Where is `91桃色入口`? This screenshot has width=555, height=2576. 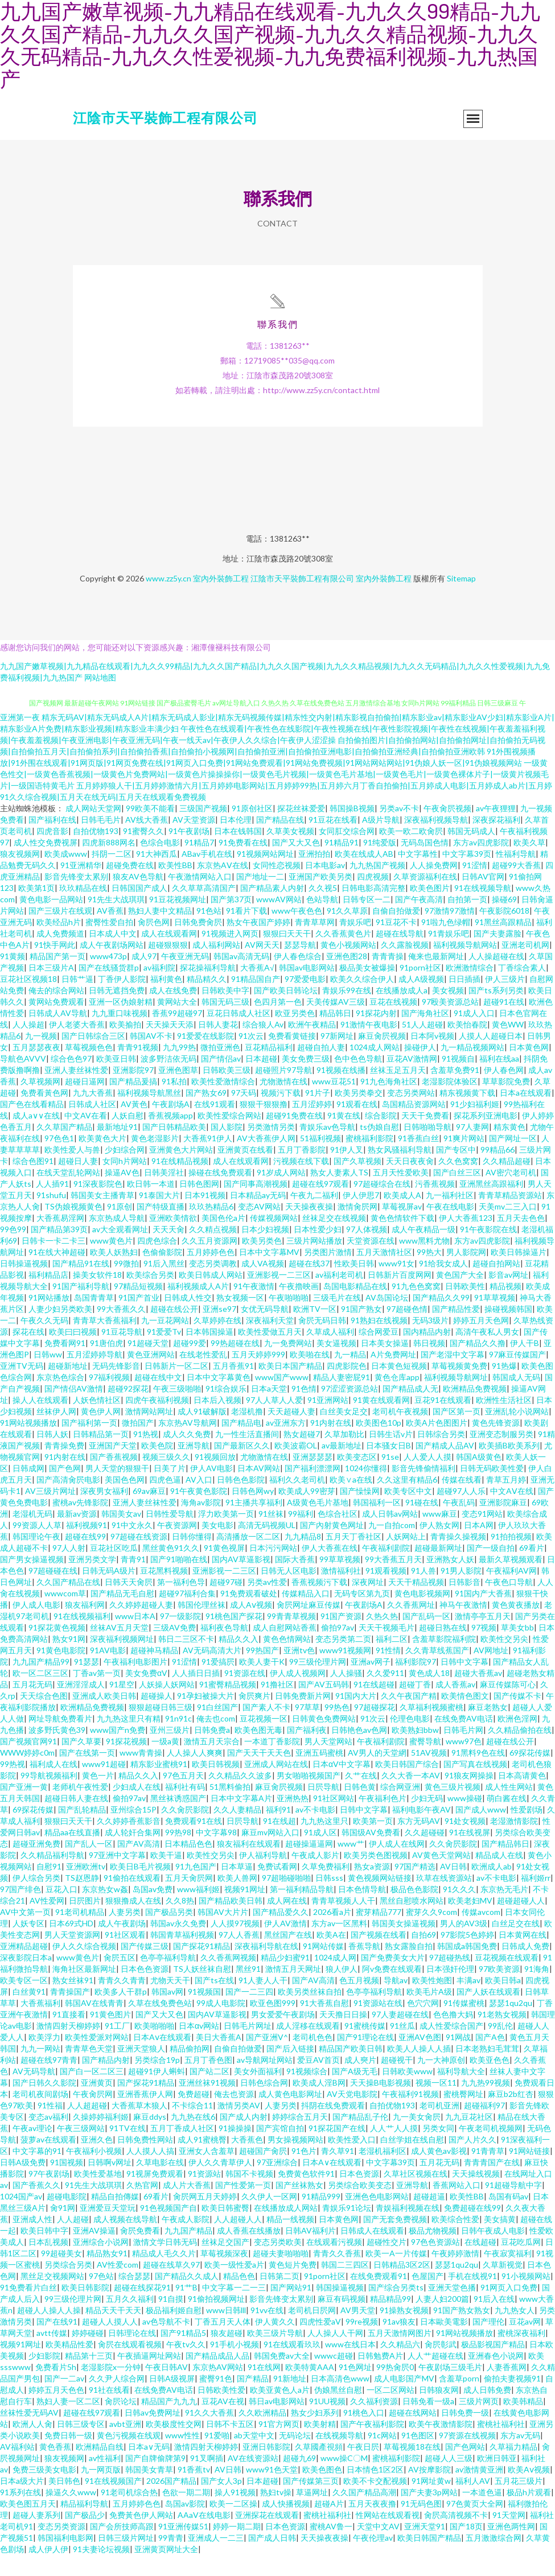
91桃色入口 is located at coordinates (363, 2433).